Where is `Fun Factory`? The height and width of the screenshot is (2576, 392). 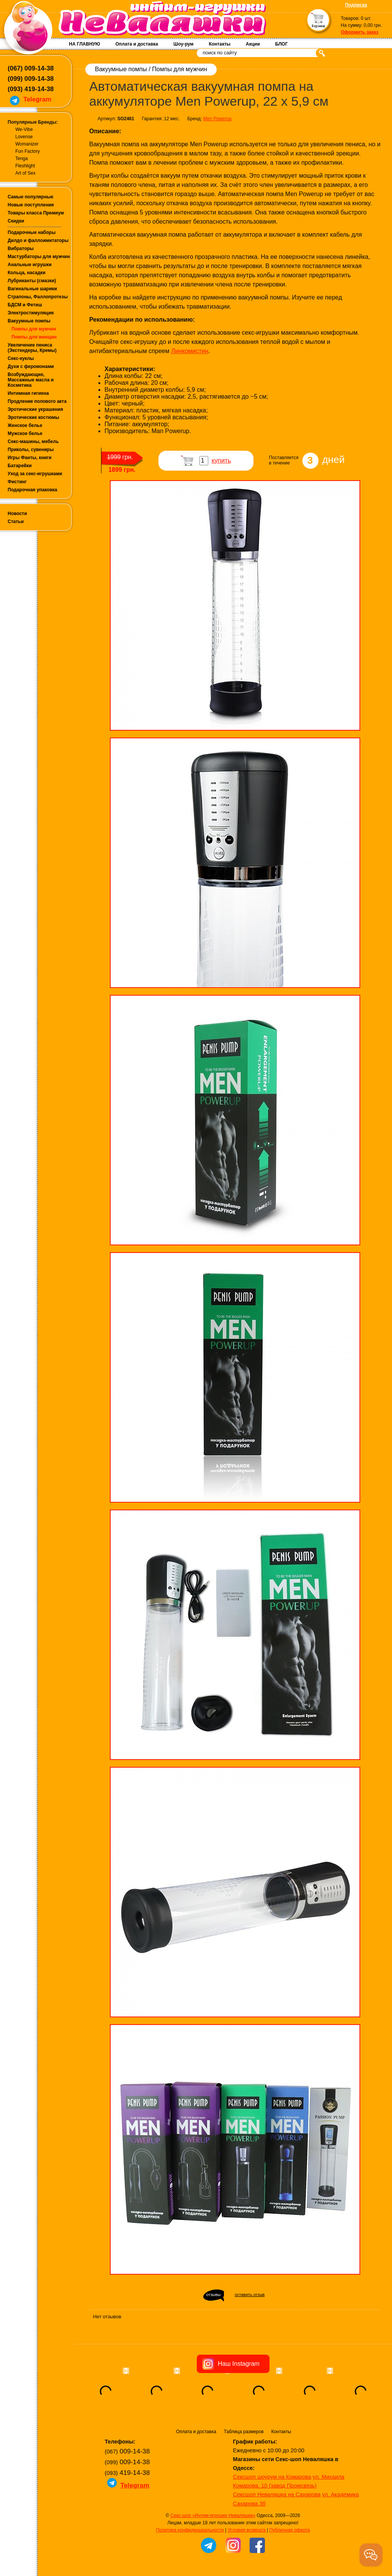 Fun Factory is located at coordinates (27, 151).